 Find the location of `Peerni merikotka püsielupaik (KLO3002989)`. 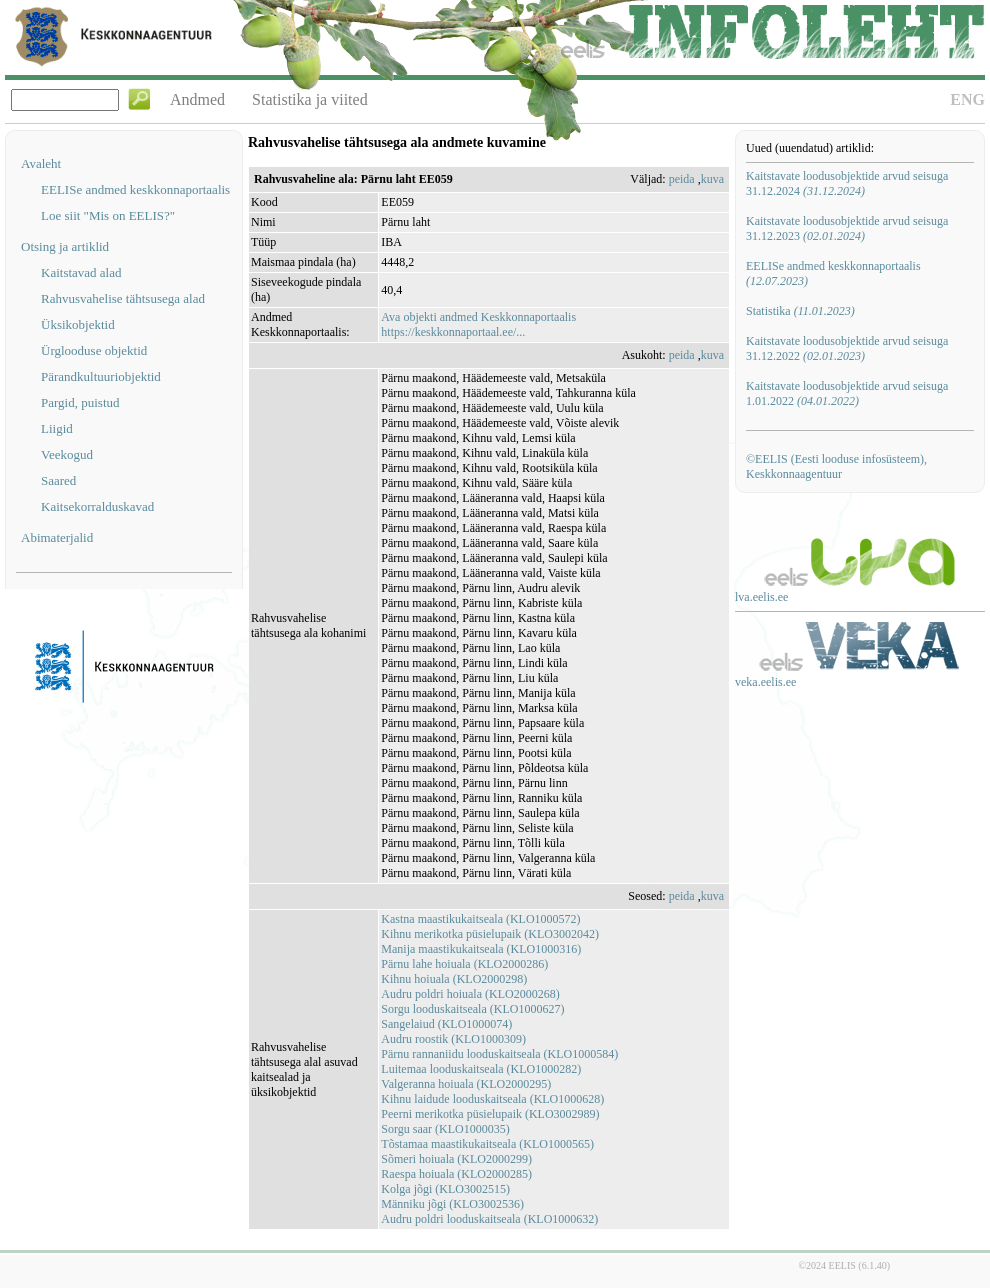

Peerni merikotka püsielupaik (KLO3002989) is located at coordinates (490, 1114).